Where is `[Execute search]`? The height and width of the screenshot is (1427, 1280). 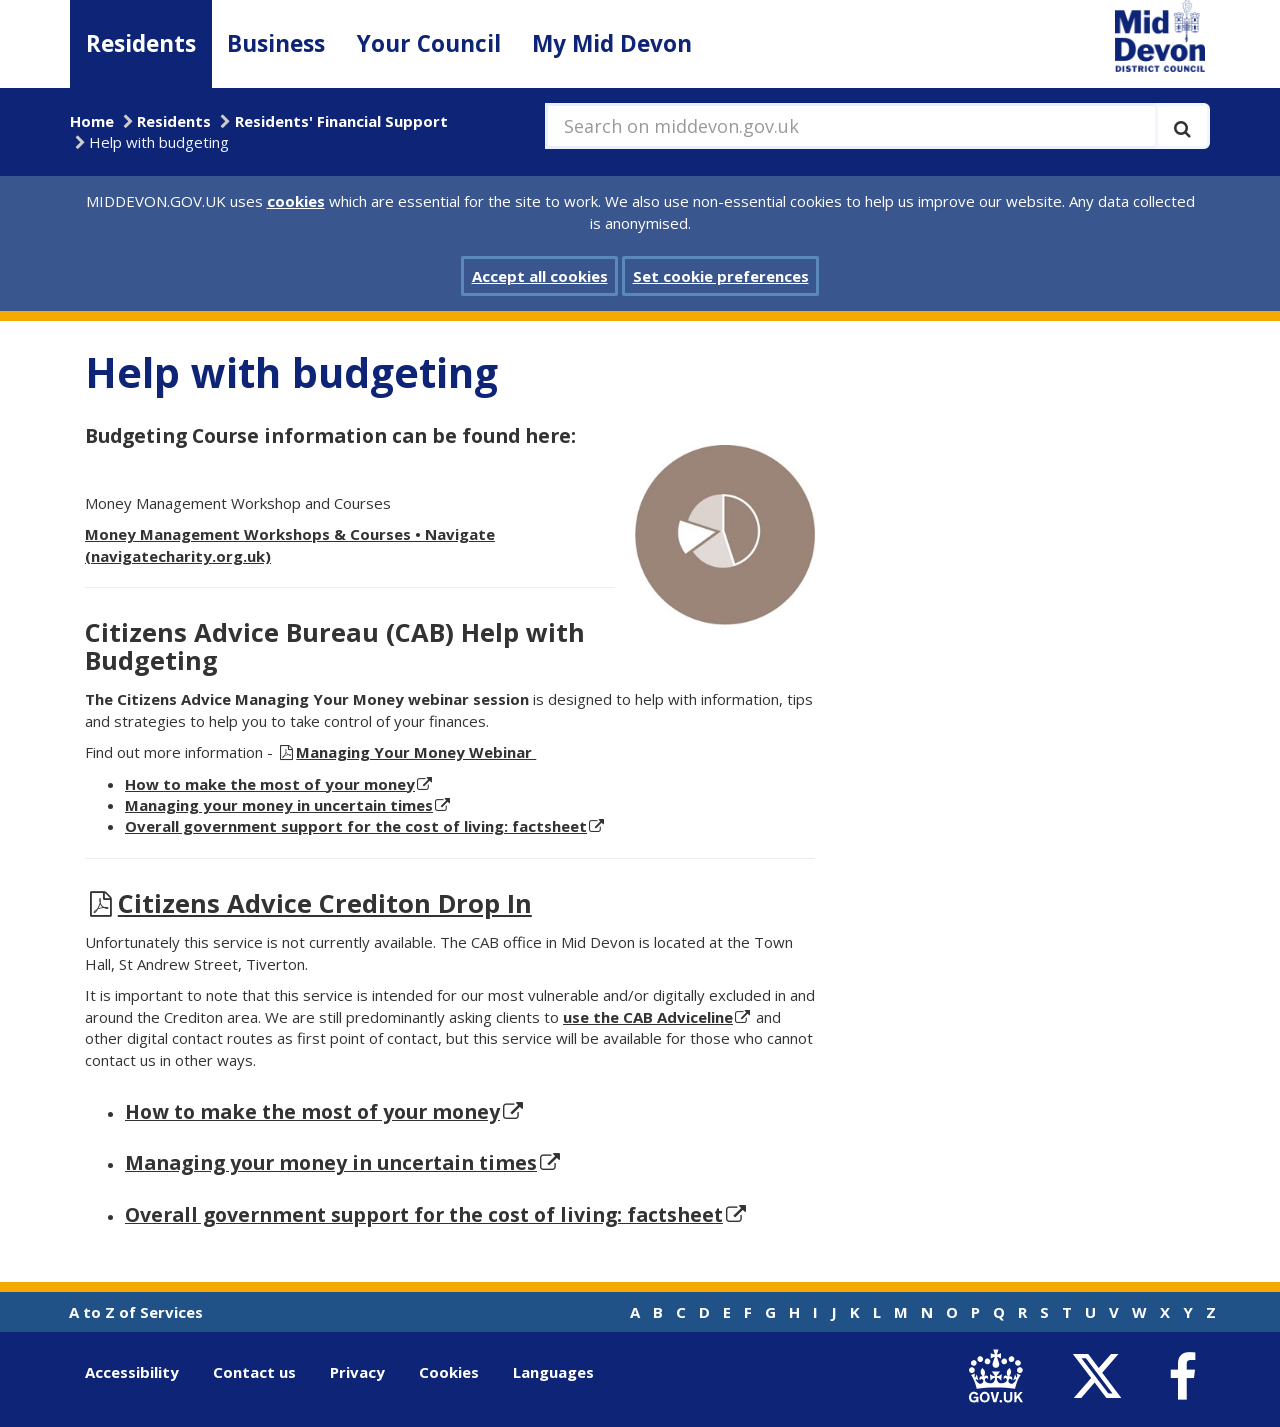
[Execute search] is located at coordinates (1182, 126).